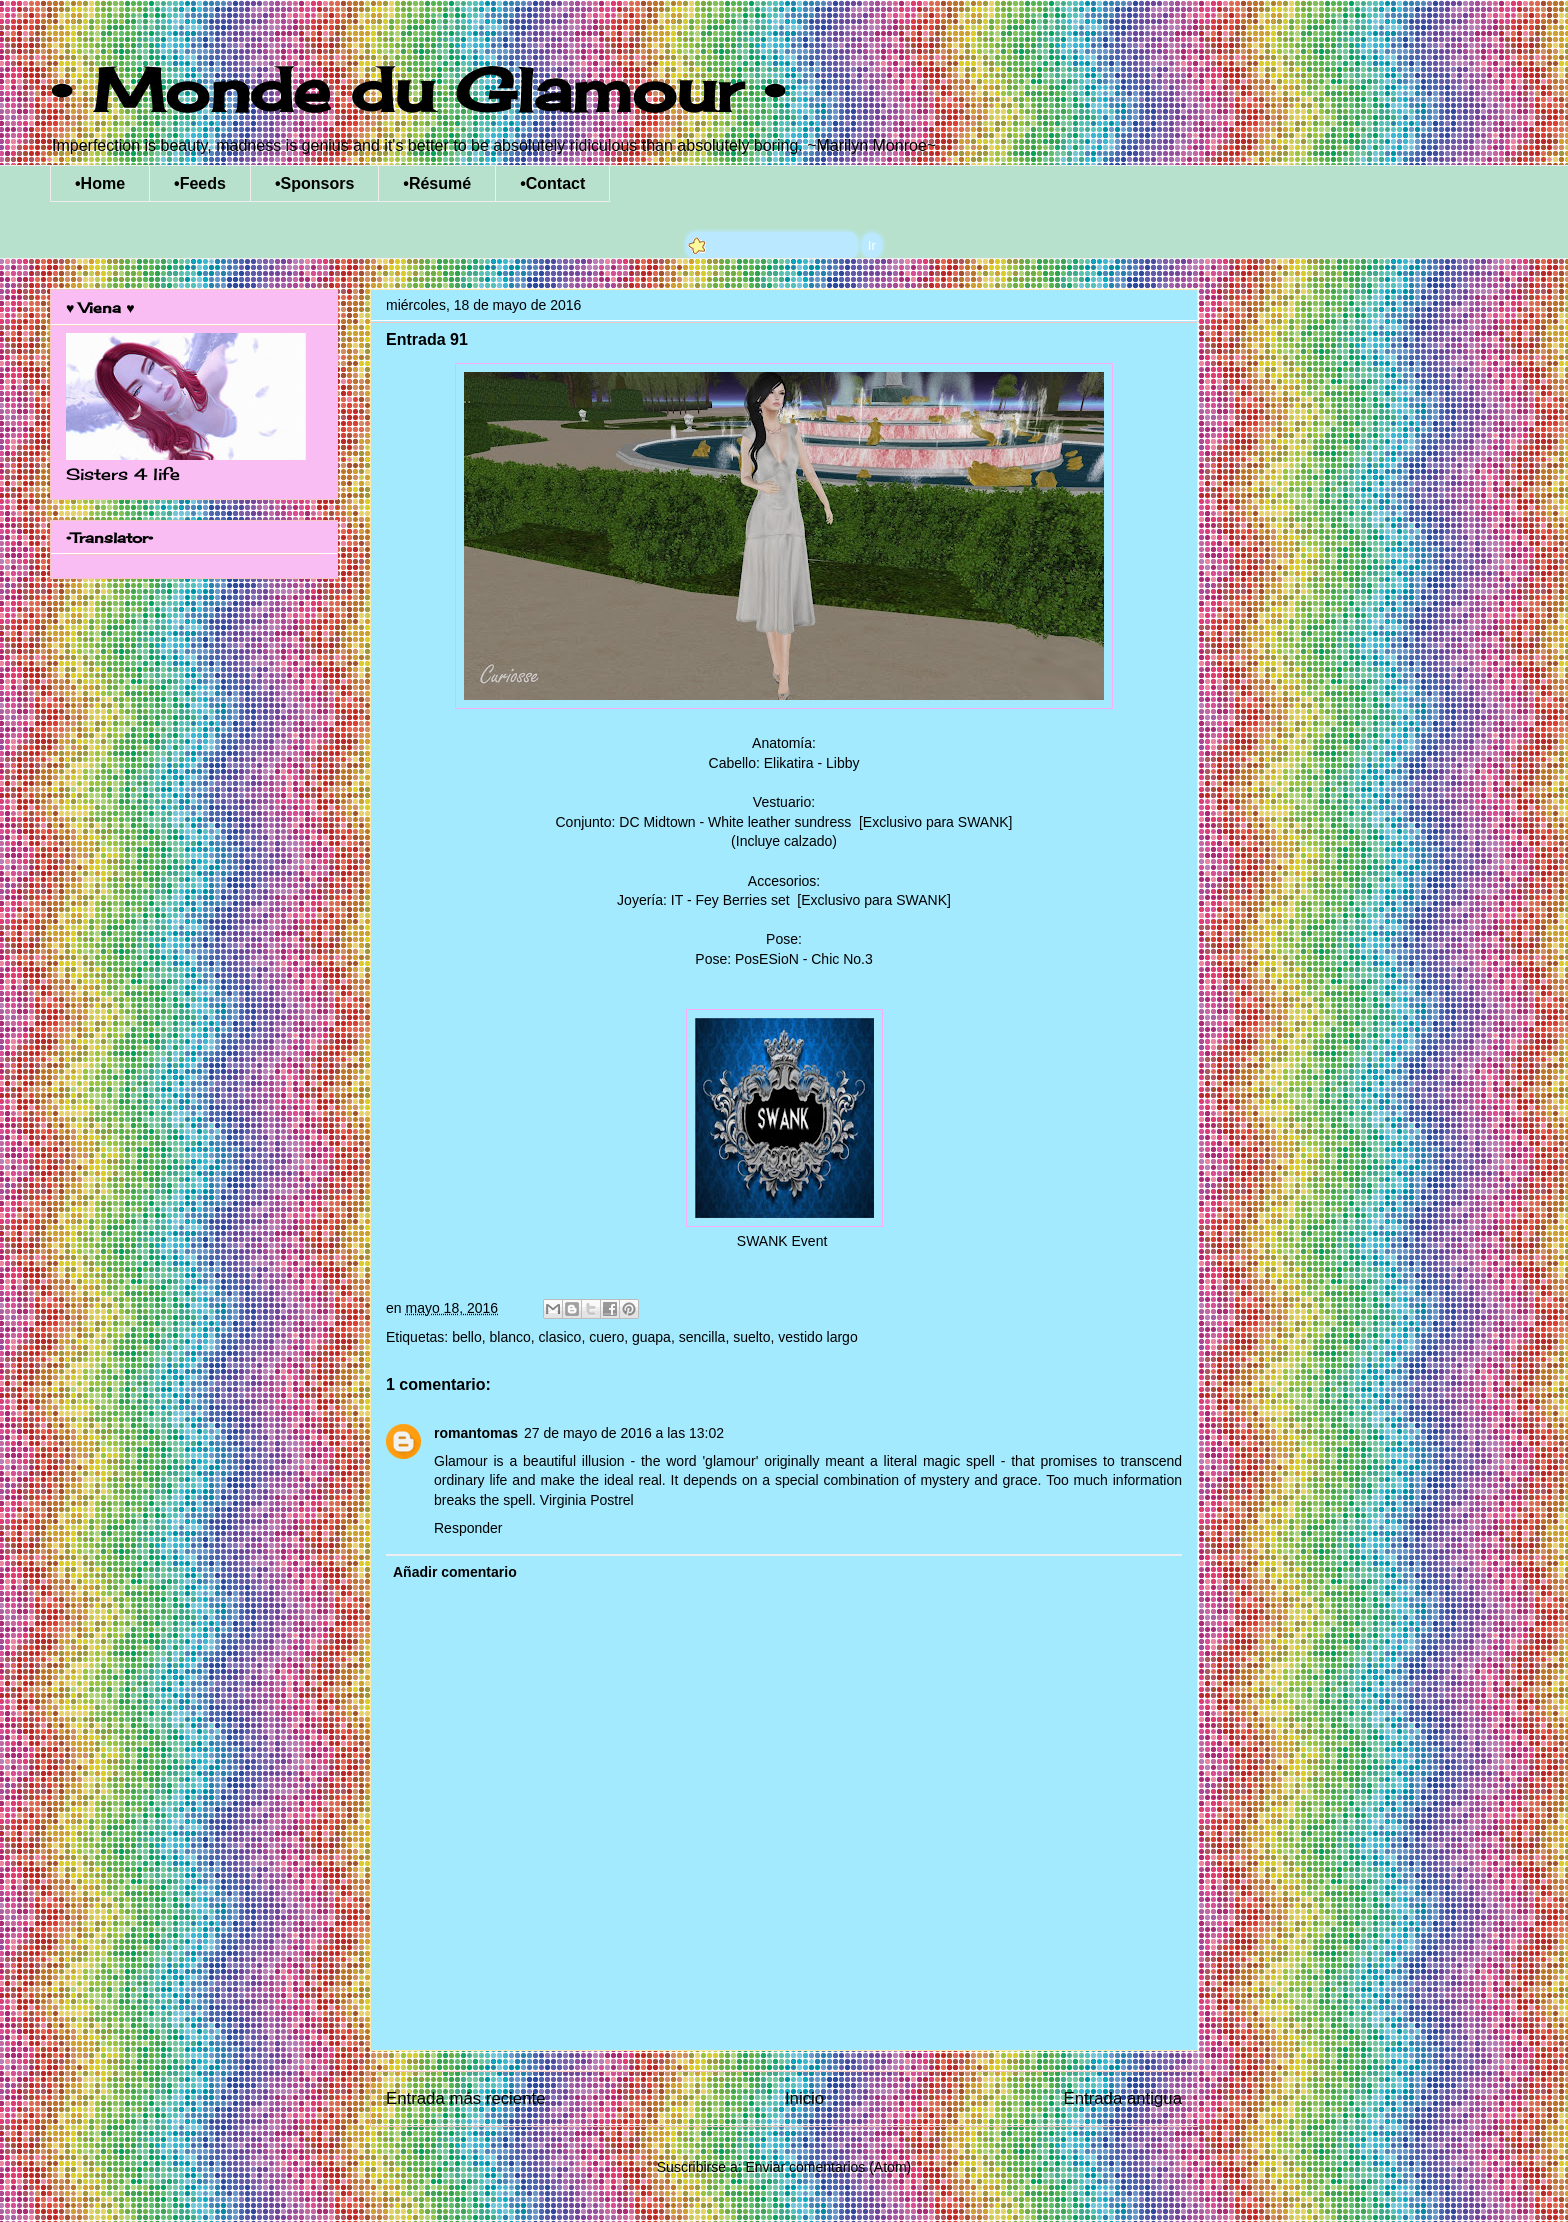 The width and height of the screenshot is (1568, 2222). Describe the element at coordinates (751, 1337) in the screenshot. I see `suelto` at that location.